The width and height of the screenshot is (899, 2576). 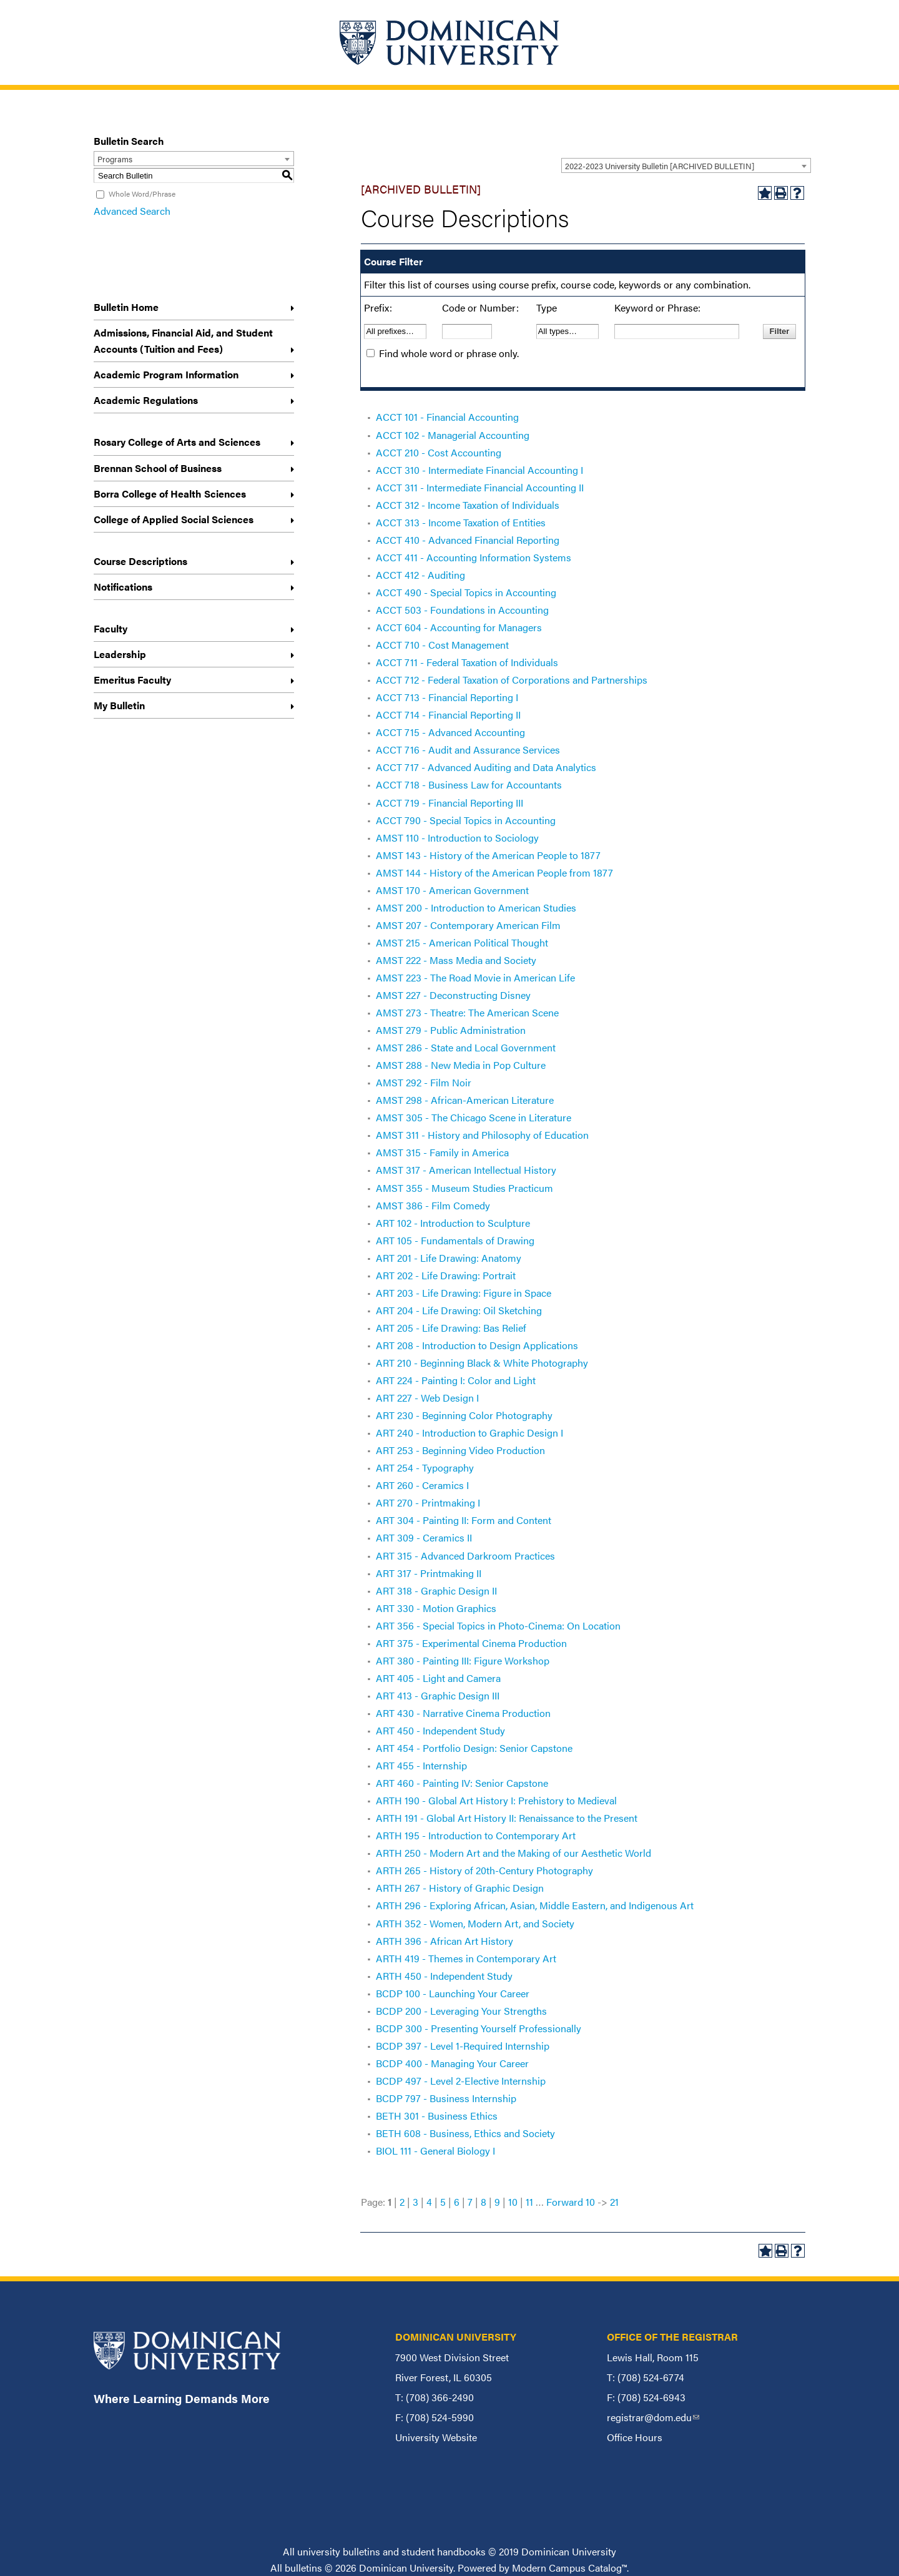 I want to click on ACCT 210 - Cost Accounting, so click(x=438, y=452).